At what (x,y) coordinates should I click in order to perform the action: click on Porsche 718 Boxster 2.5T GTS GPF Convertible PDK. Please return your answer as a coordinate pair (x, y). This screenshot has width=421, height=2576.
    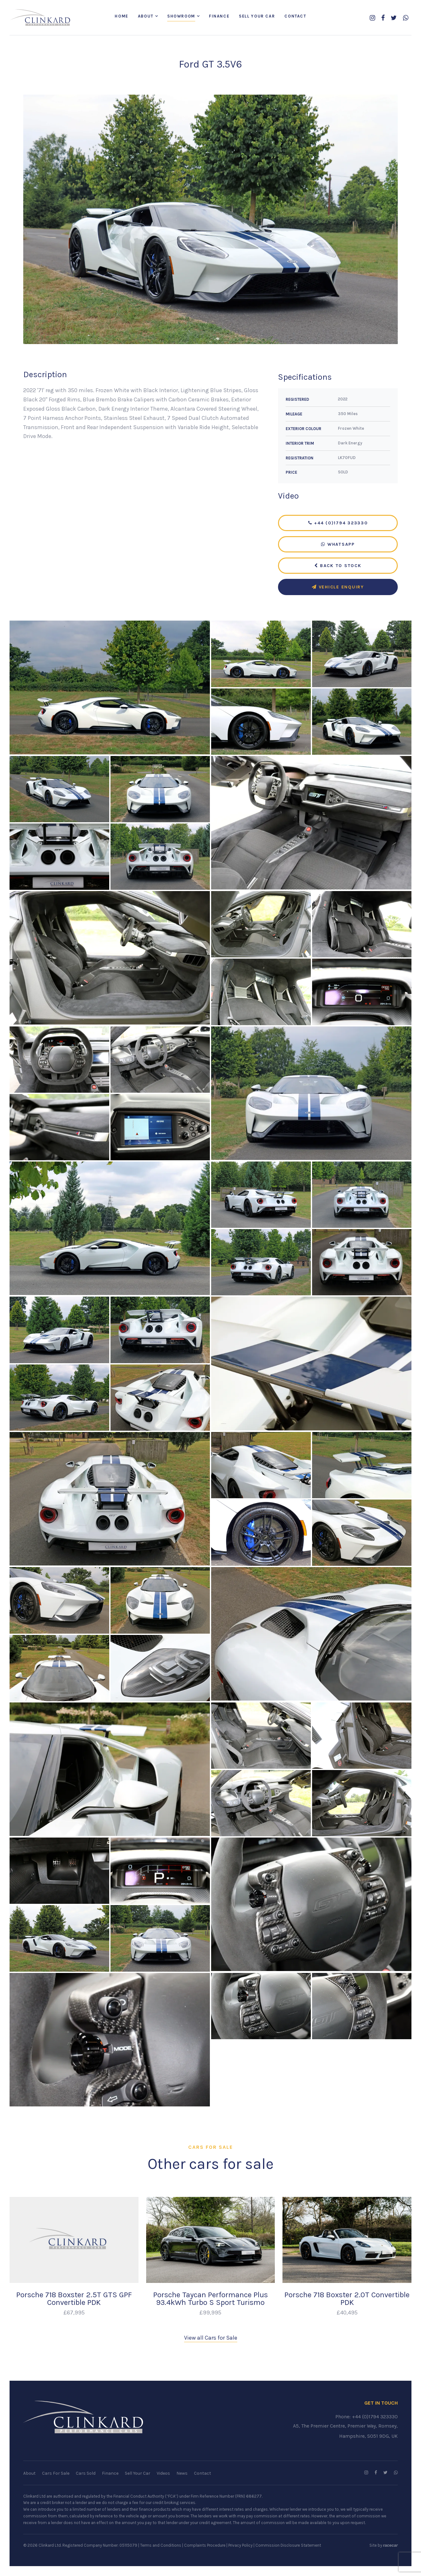
    Looking at the image, I should click on (74, 2299).